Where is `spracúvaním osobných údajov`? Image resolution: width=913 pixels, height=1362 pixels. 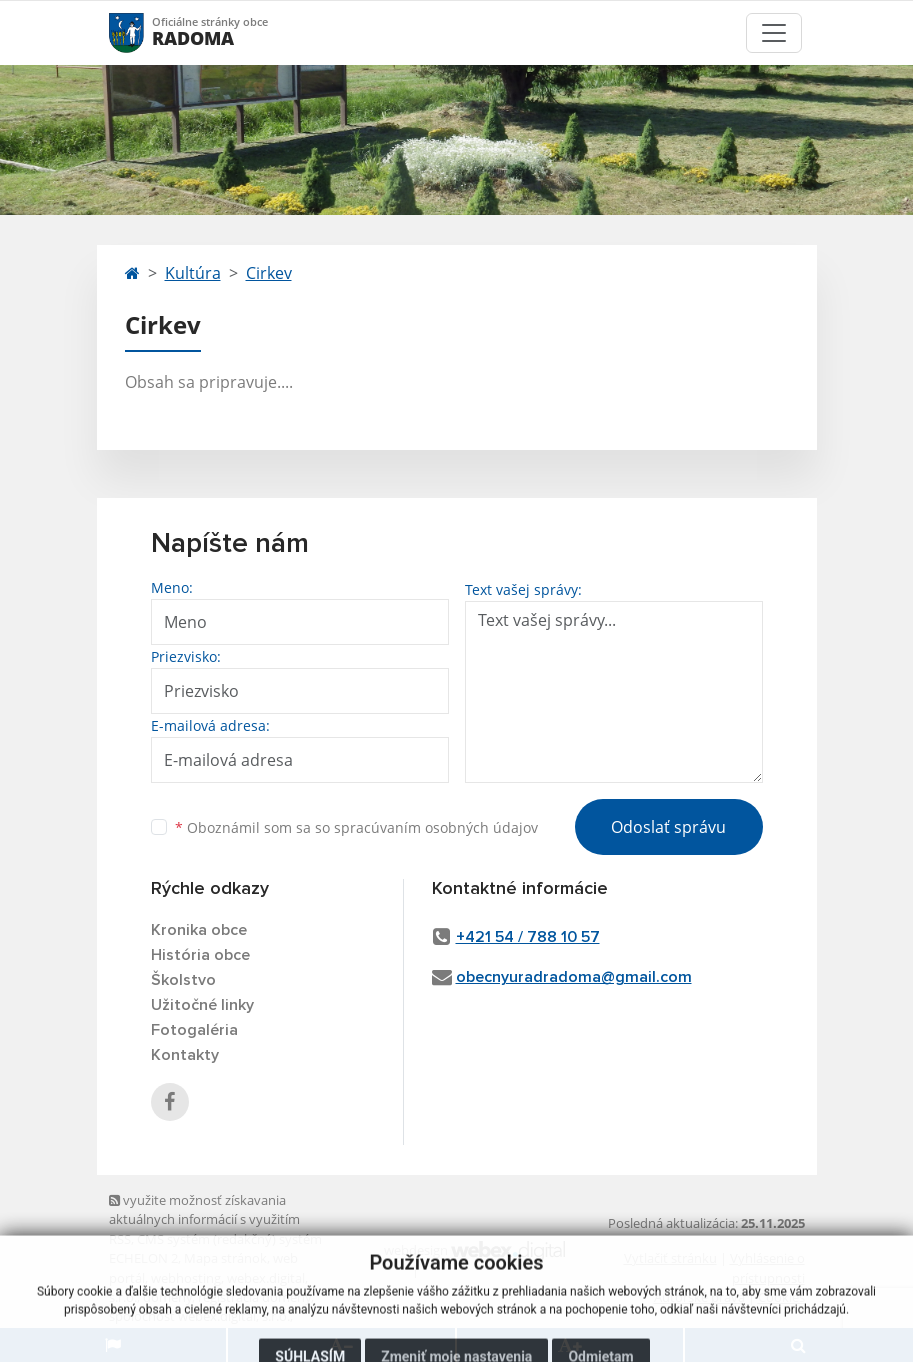
spracúvaním osobných údajov is located at coordinates (436, 827).